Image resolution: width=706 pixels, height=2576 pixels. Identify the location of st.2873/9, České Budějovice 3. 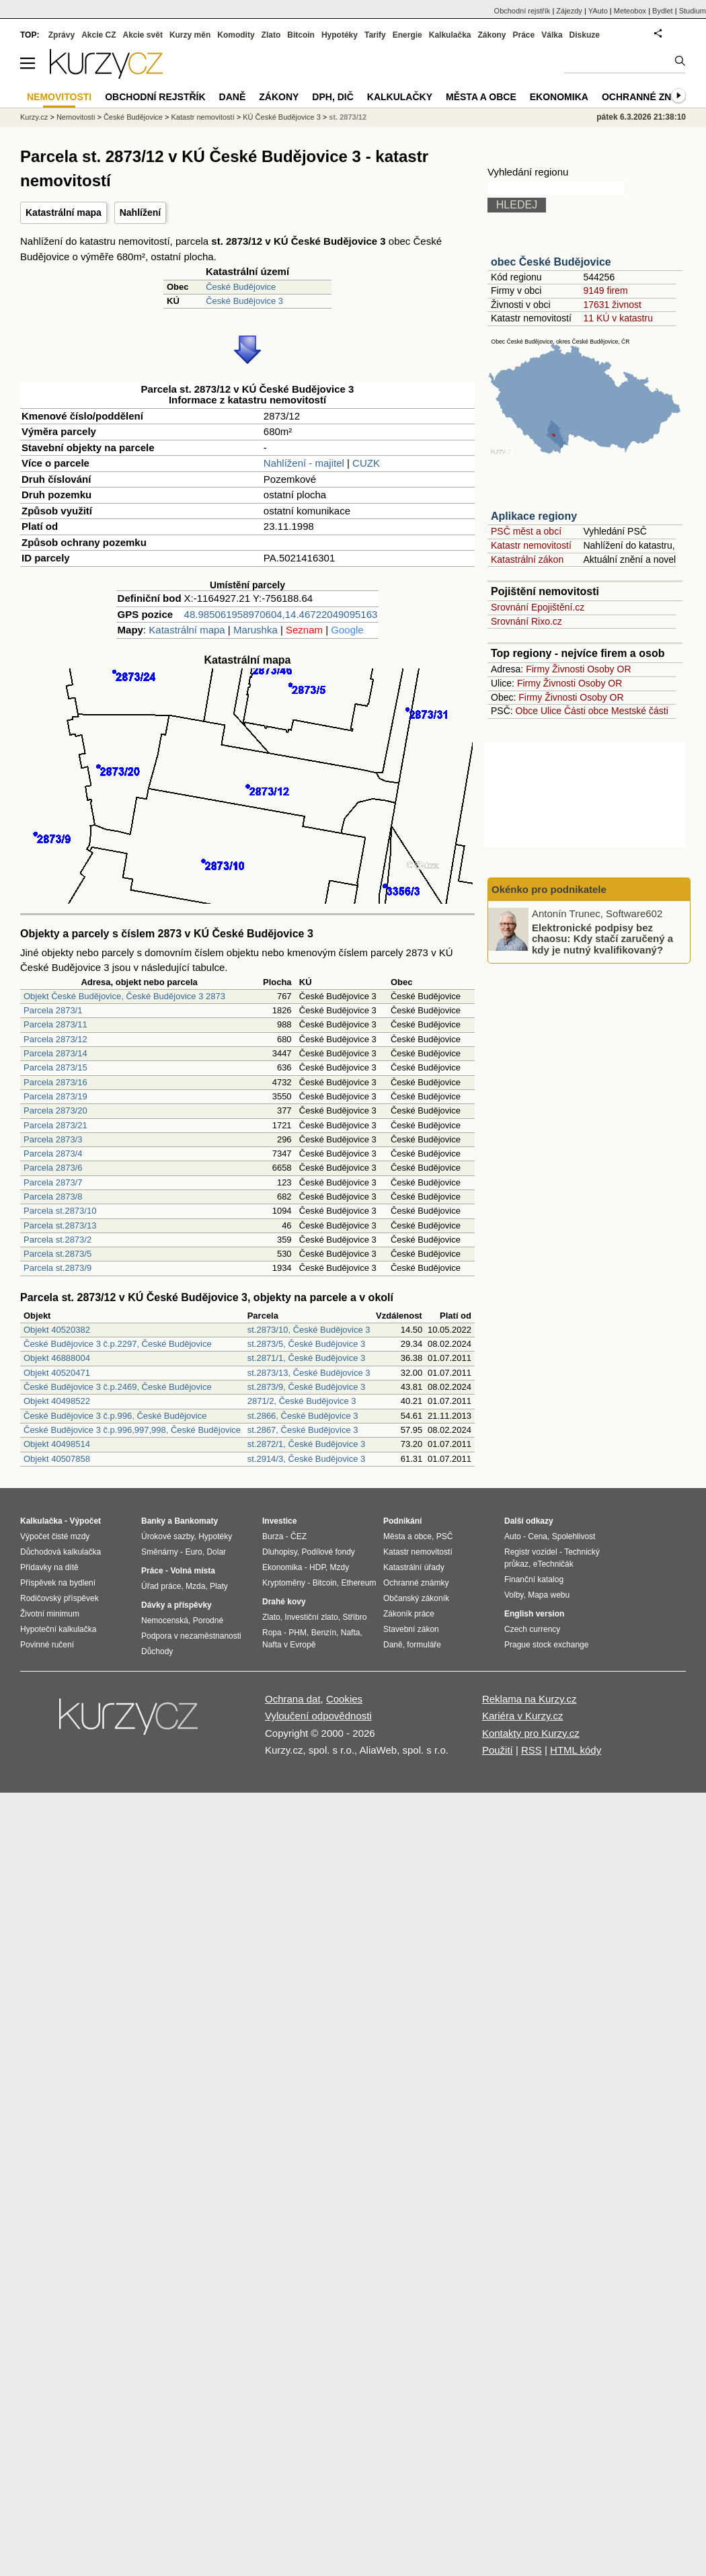
(306, 1387).